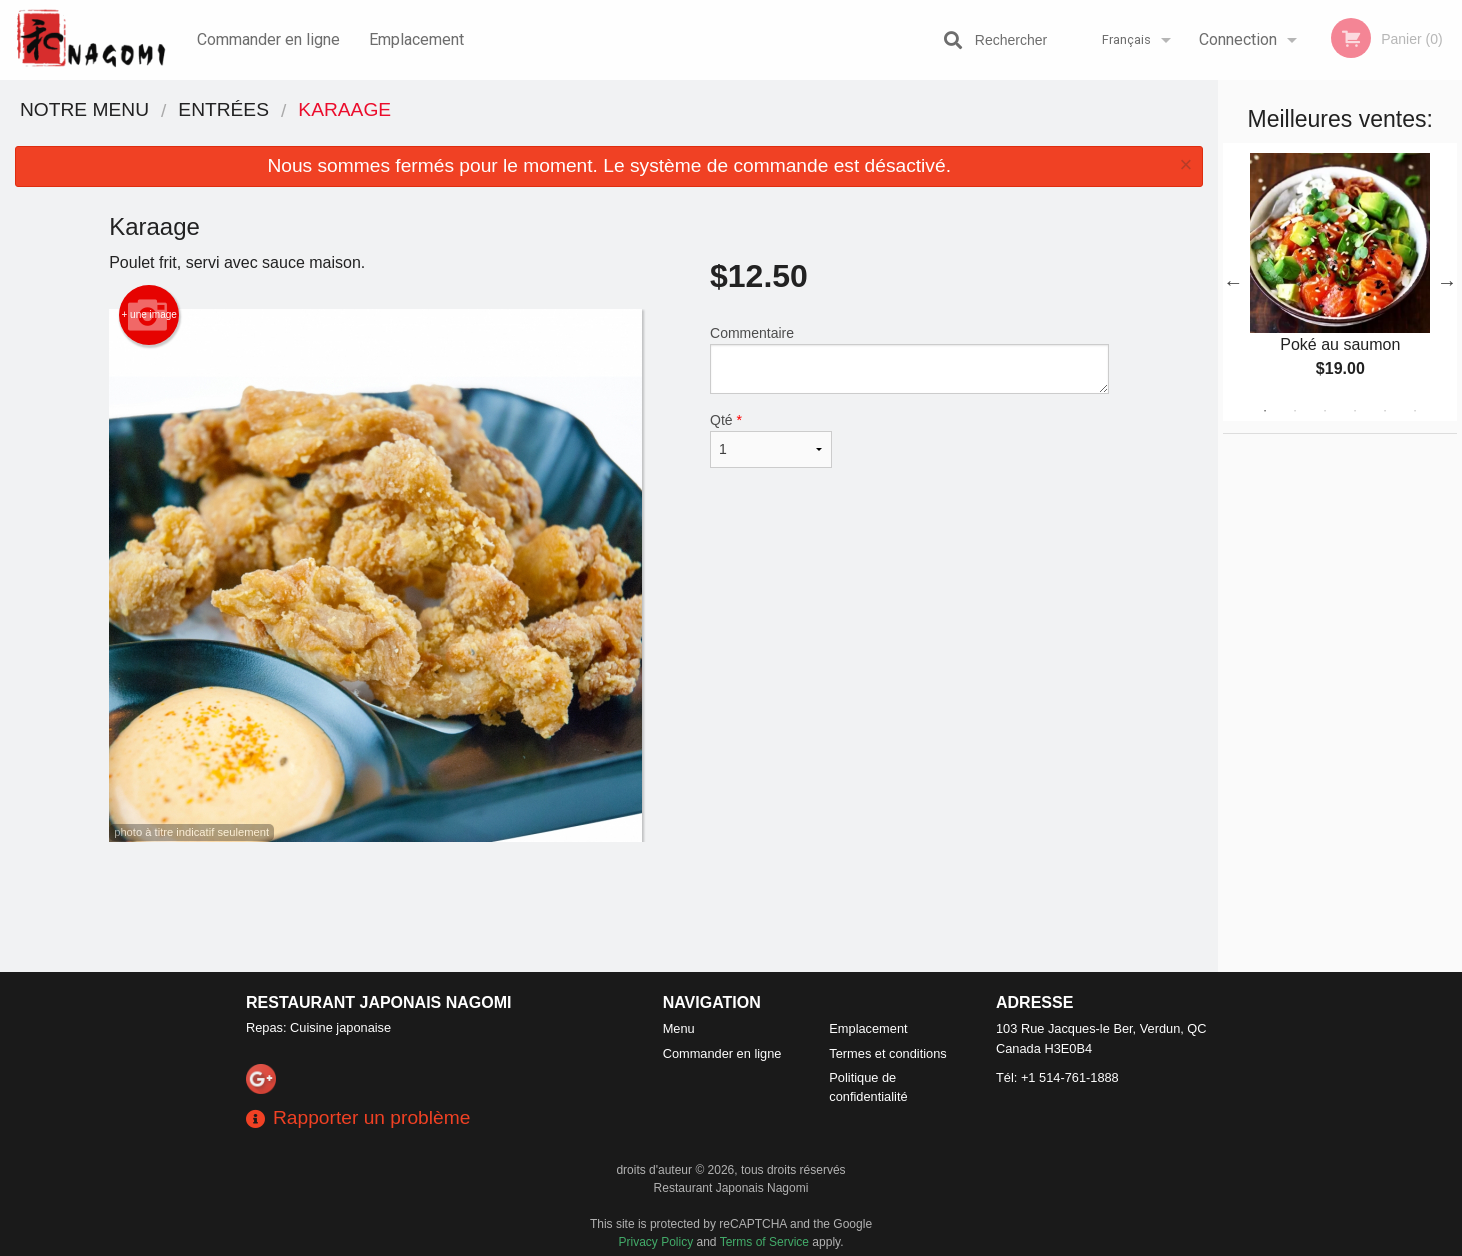 The height and width of the screenshot is (1256, 1462). Describe the element at coordinates (1325, 411) in the screenshot. I see `3 [tab]` at that location.